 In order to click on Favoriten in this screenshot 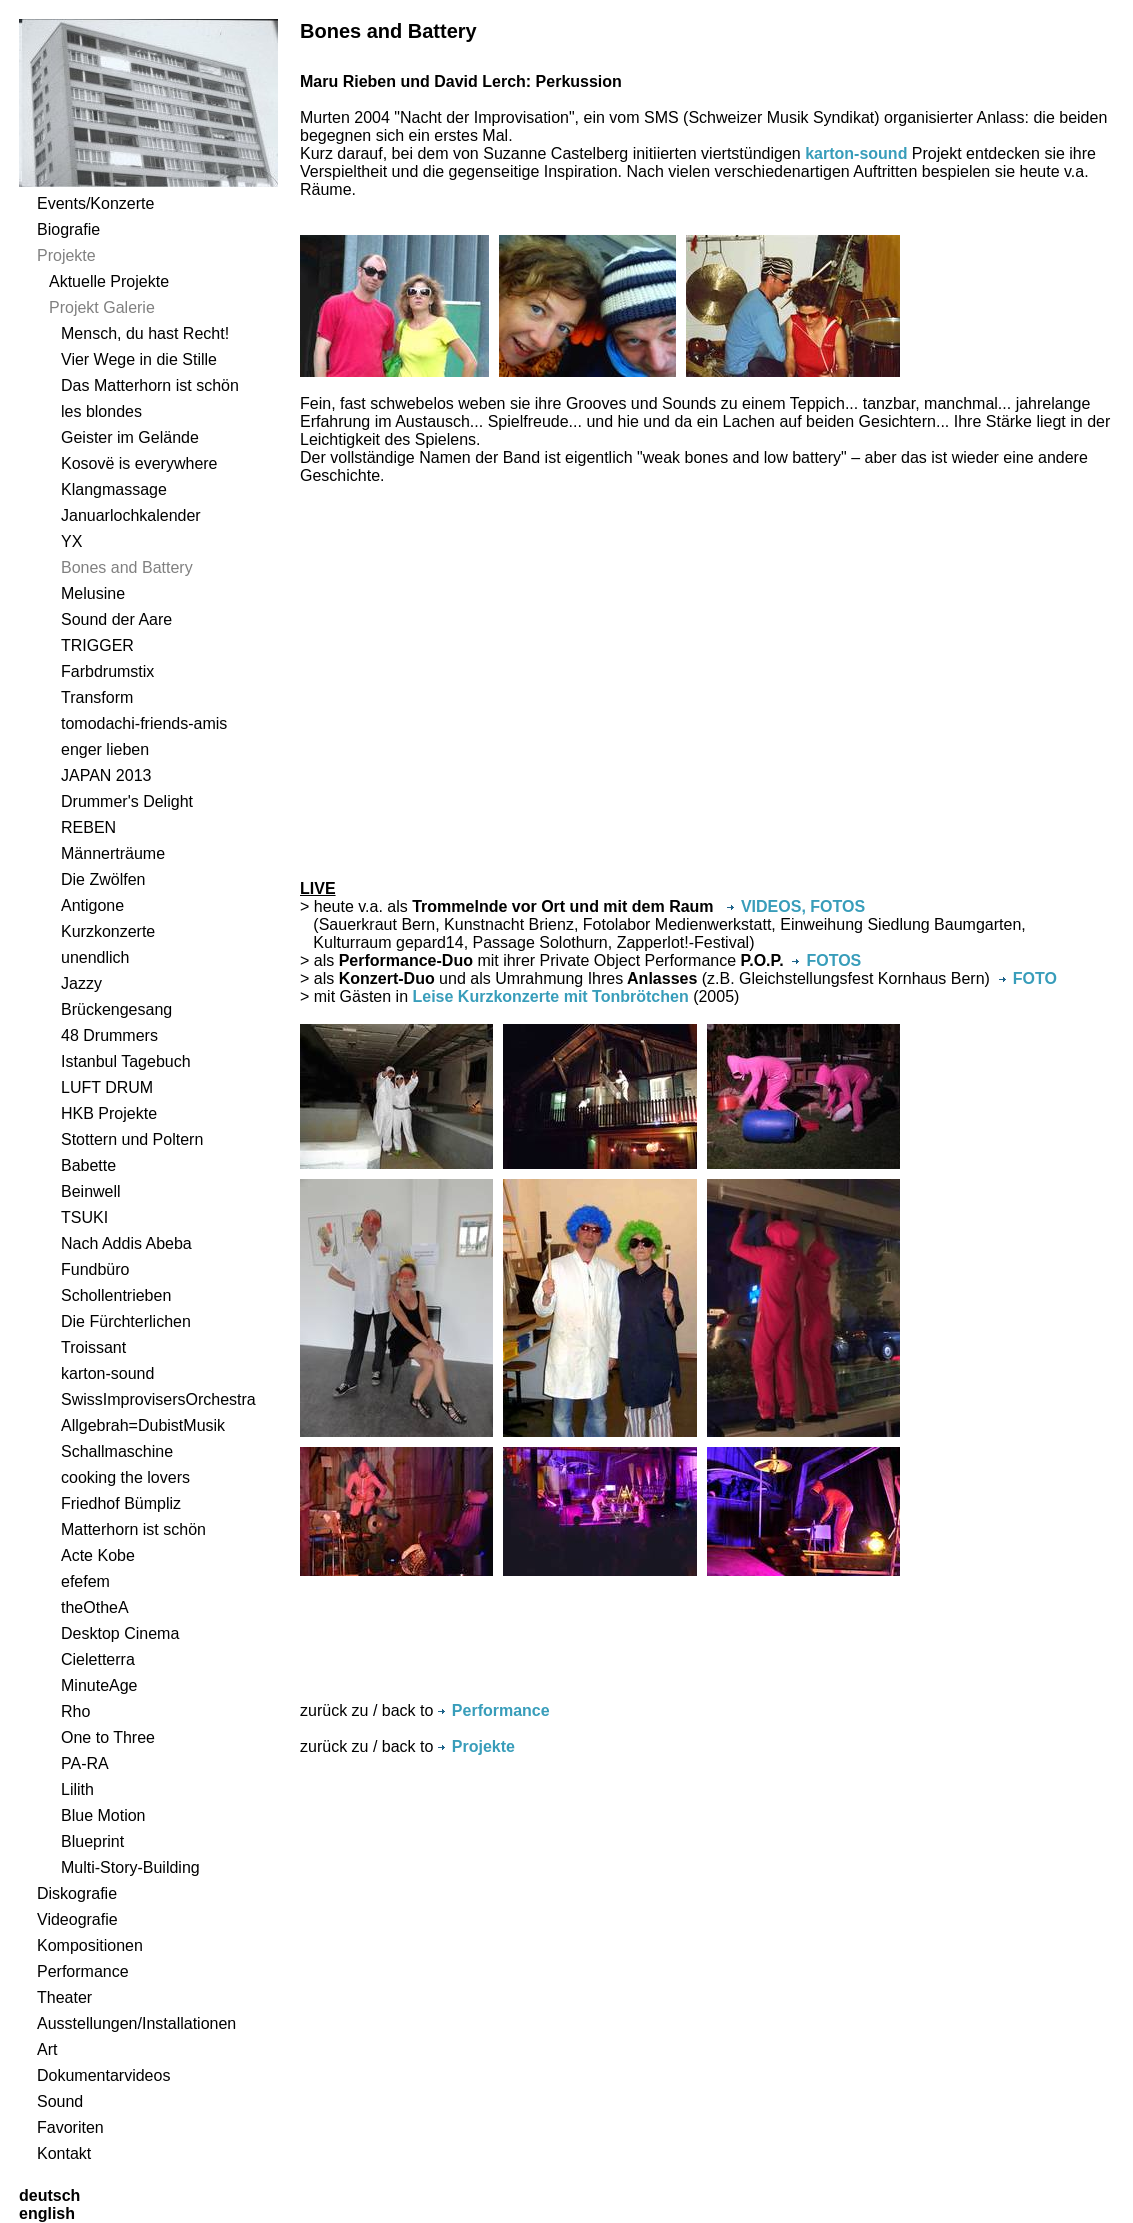, I will do `click(70, 2127)`.